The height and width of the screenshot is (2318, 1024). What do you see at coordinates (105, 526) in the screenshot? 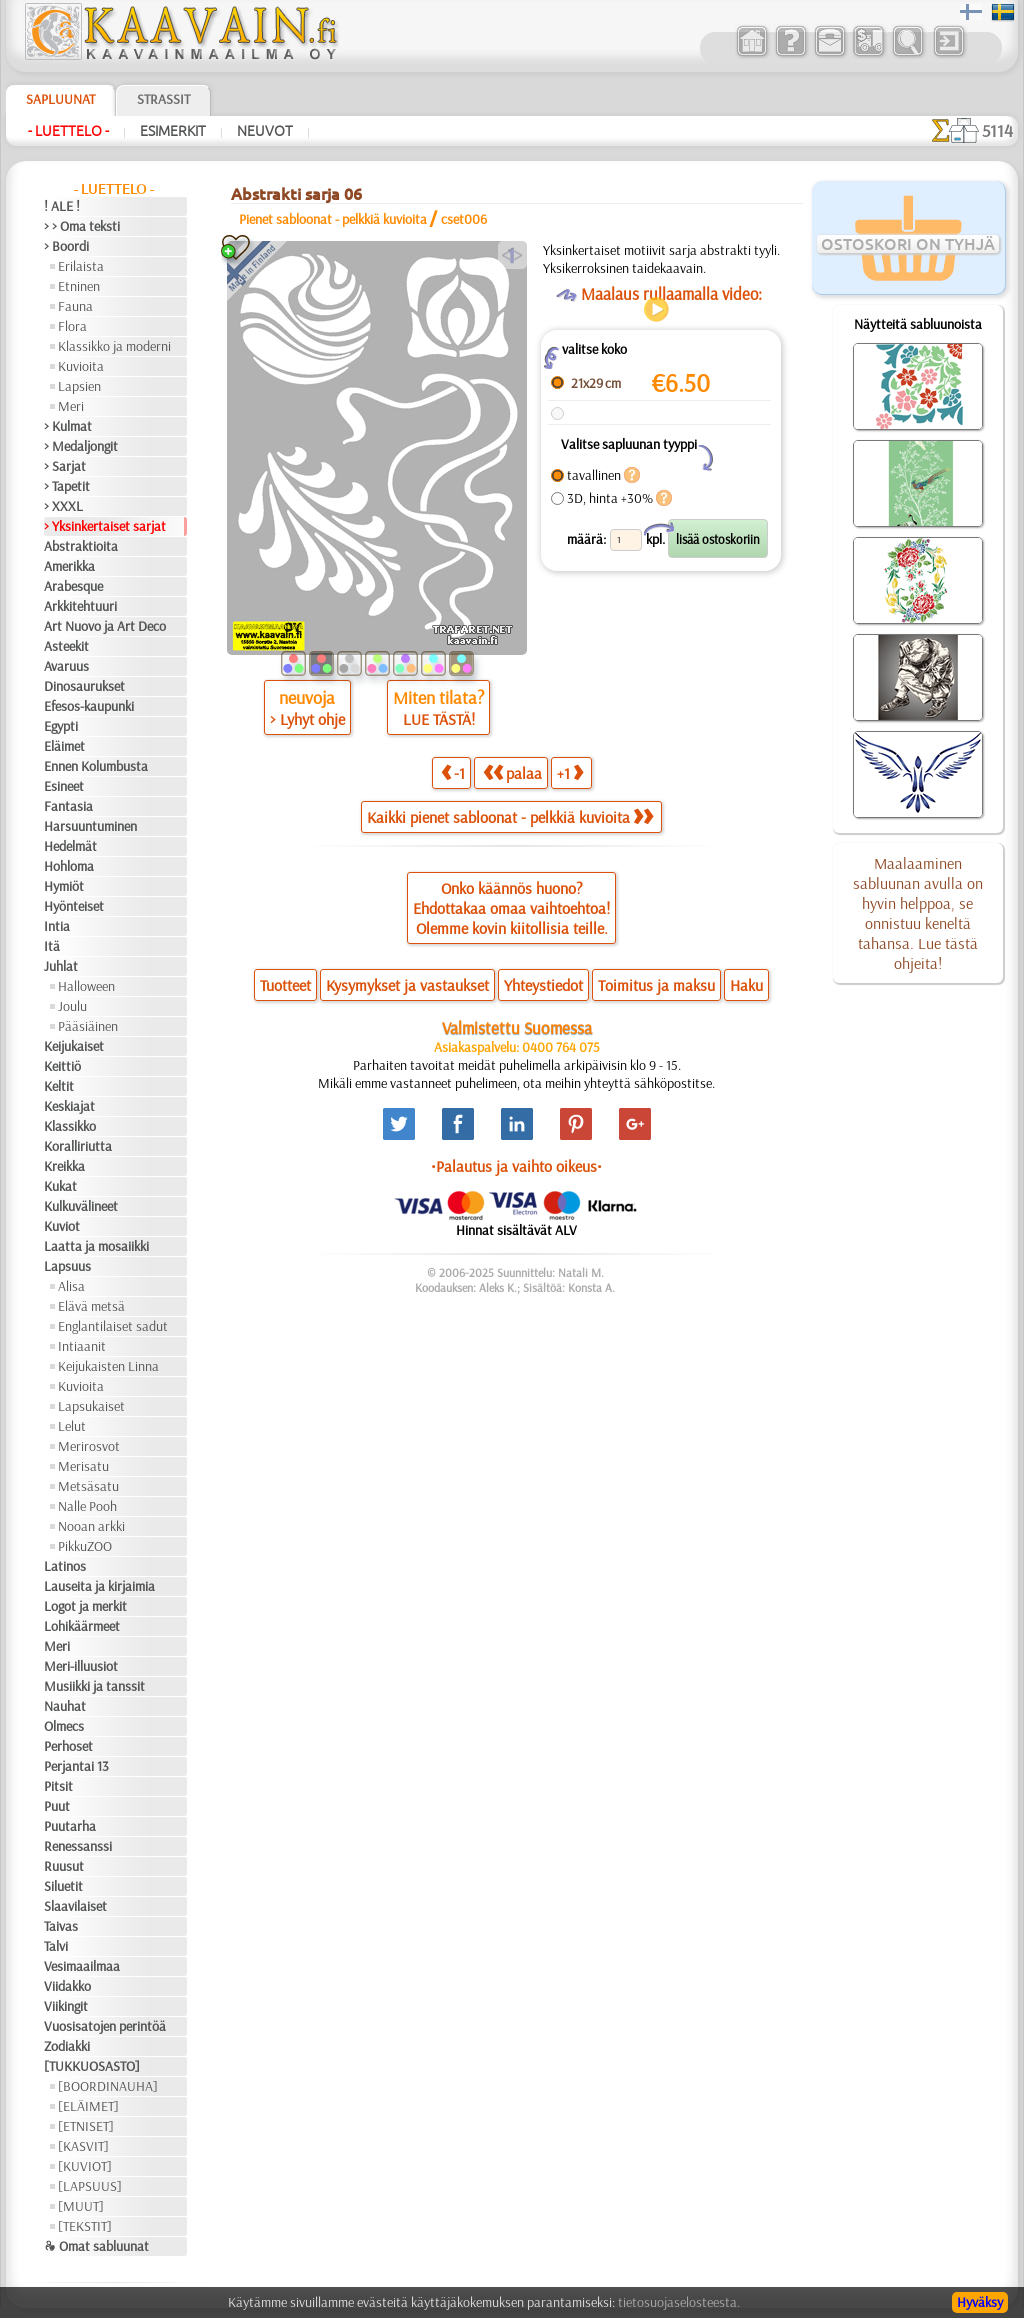
I see `> Yksinkertaiset sarjat` at bounding box center [105, 526].